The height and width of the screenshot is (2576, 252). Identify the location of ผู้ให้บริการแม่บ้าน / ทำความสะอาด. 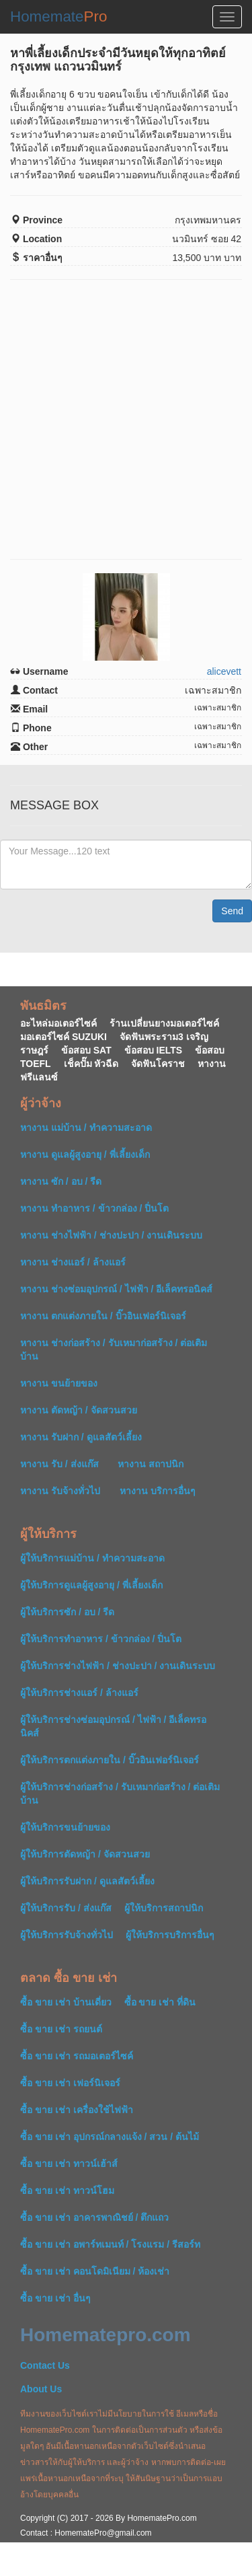
(92, 1558).